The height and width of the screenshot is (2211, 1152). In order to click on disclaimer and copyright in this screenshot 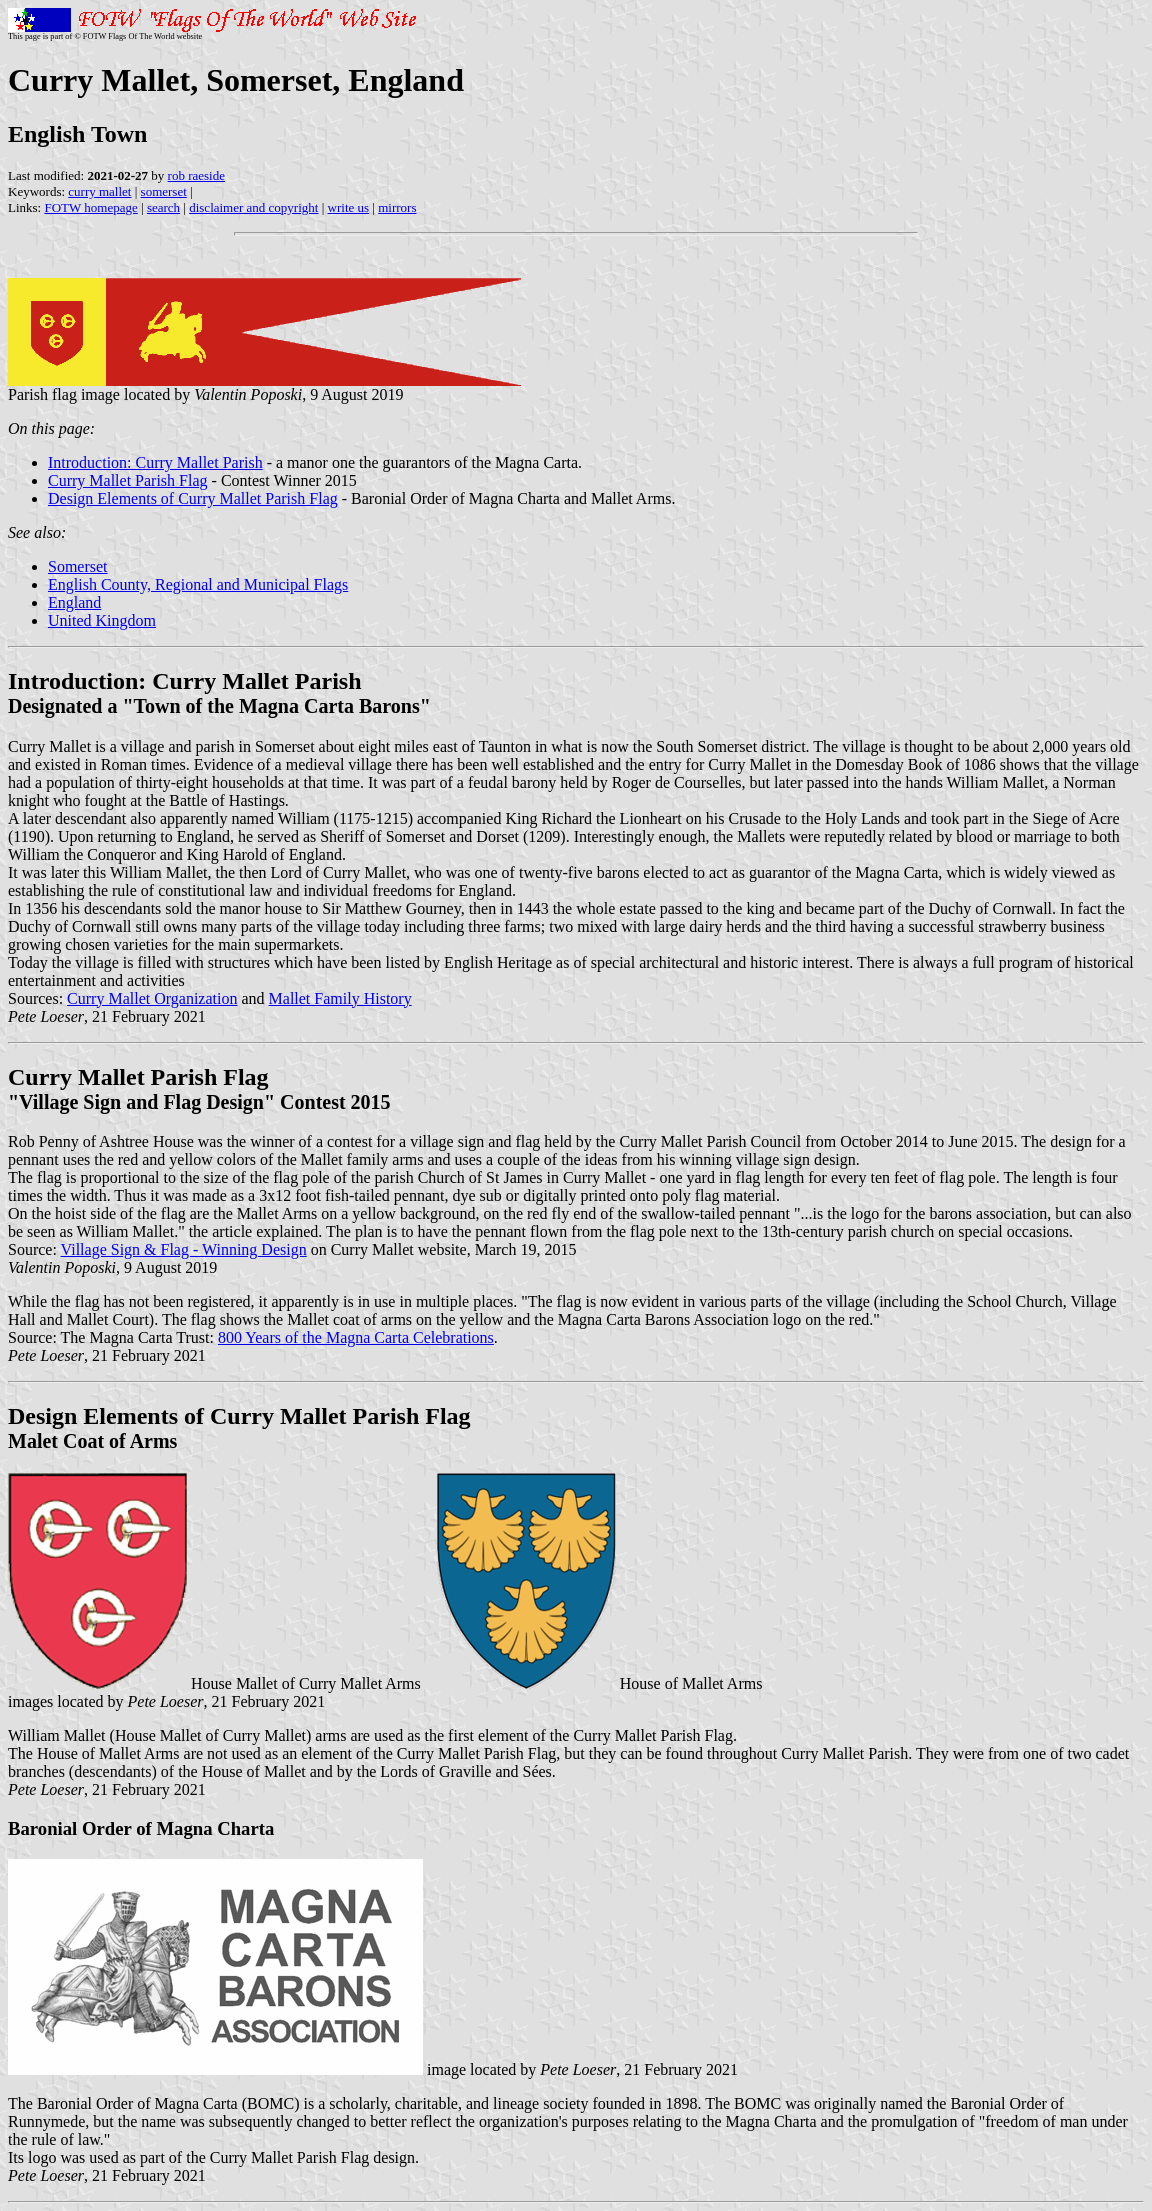, I will do `click(253, 207)`.